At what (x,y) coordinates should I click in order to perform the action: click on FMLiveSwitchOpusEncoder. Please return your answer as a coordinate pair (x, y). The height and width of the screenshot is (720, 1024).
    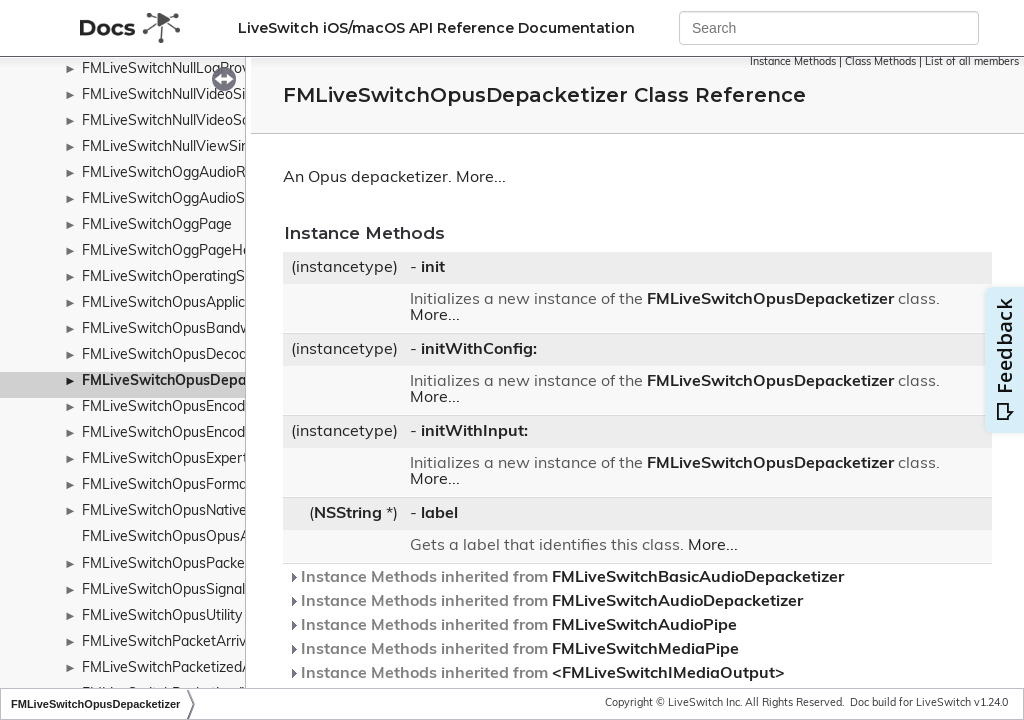
    Looking at the image, I should click on (170, 407).